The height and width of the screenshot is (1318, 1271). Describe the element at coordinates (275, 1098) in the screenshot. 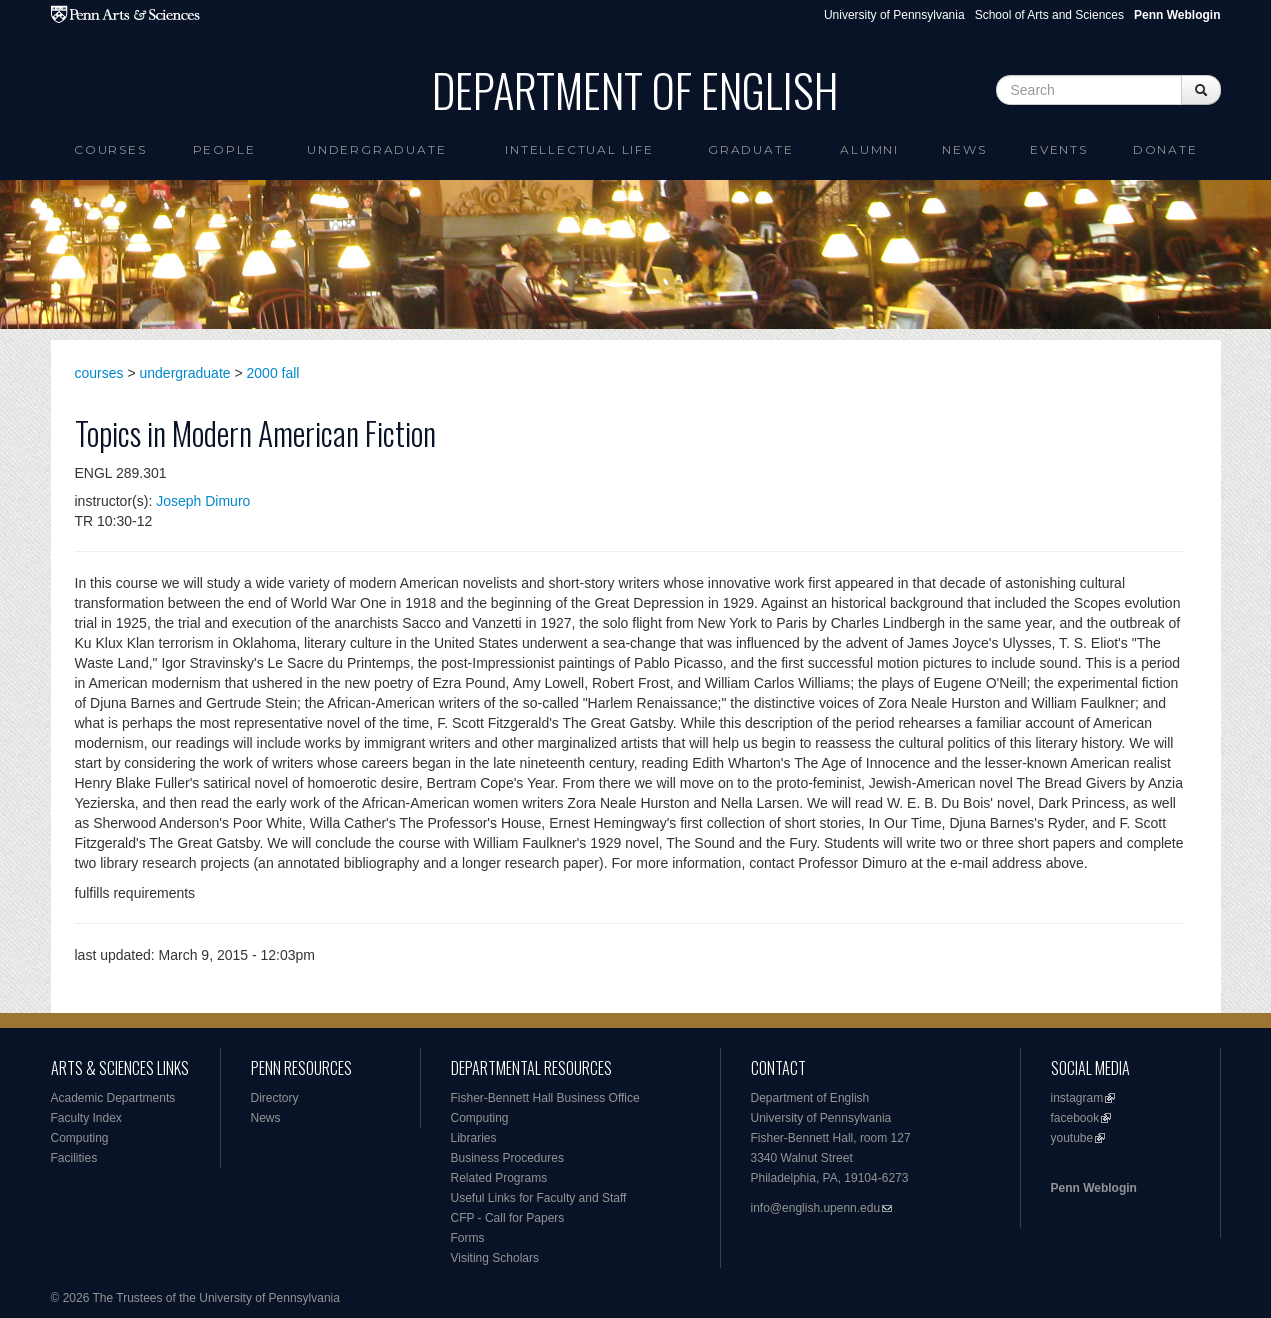

I see `Directory` at that location.